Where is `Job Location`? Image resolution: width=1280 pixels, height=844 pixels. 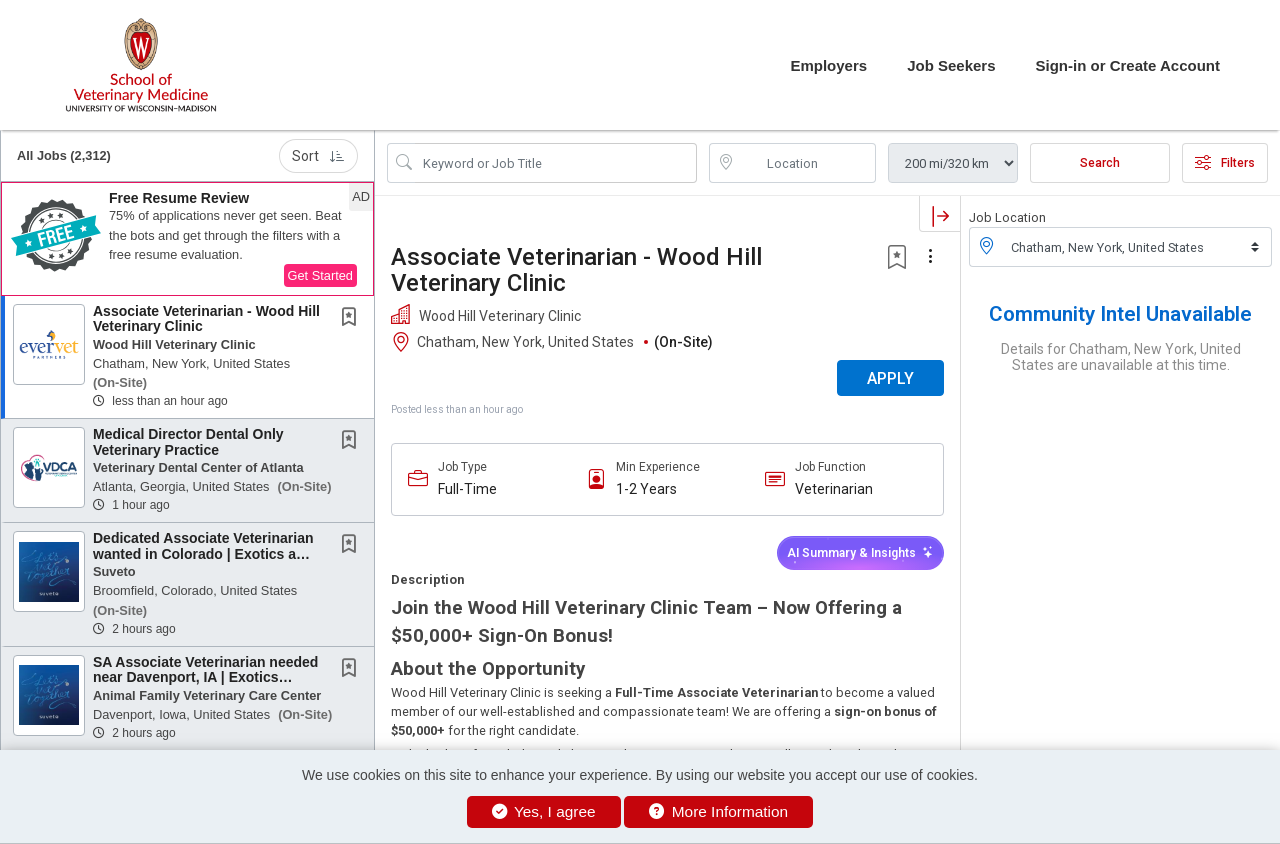 Job Location is located at coordinates (1007, 217).